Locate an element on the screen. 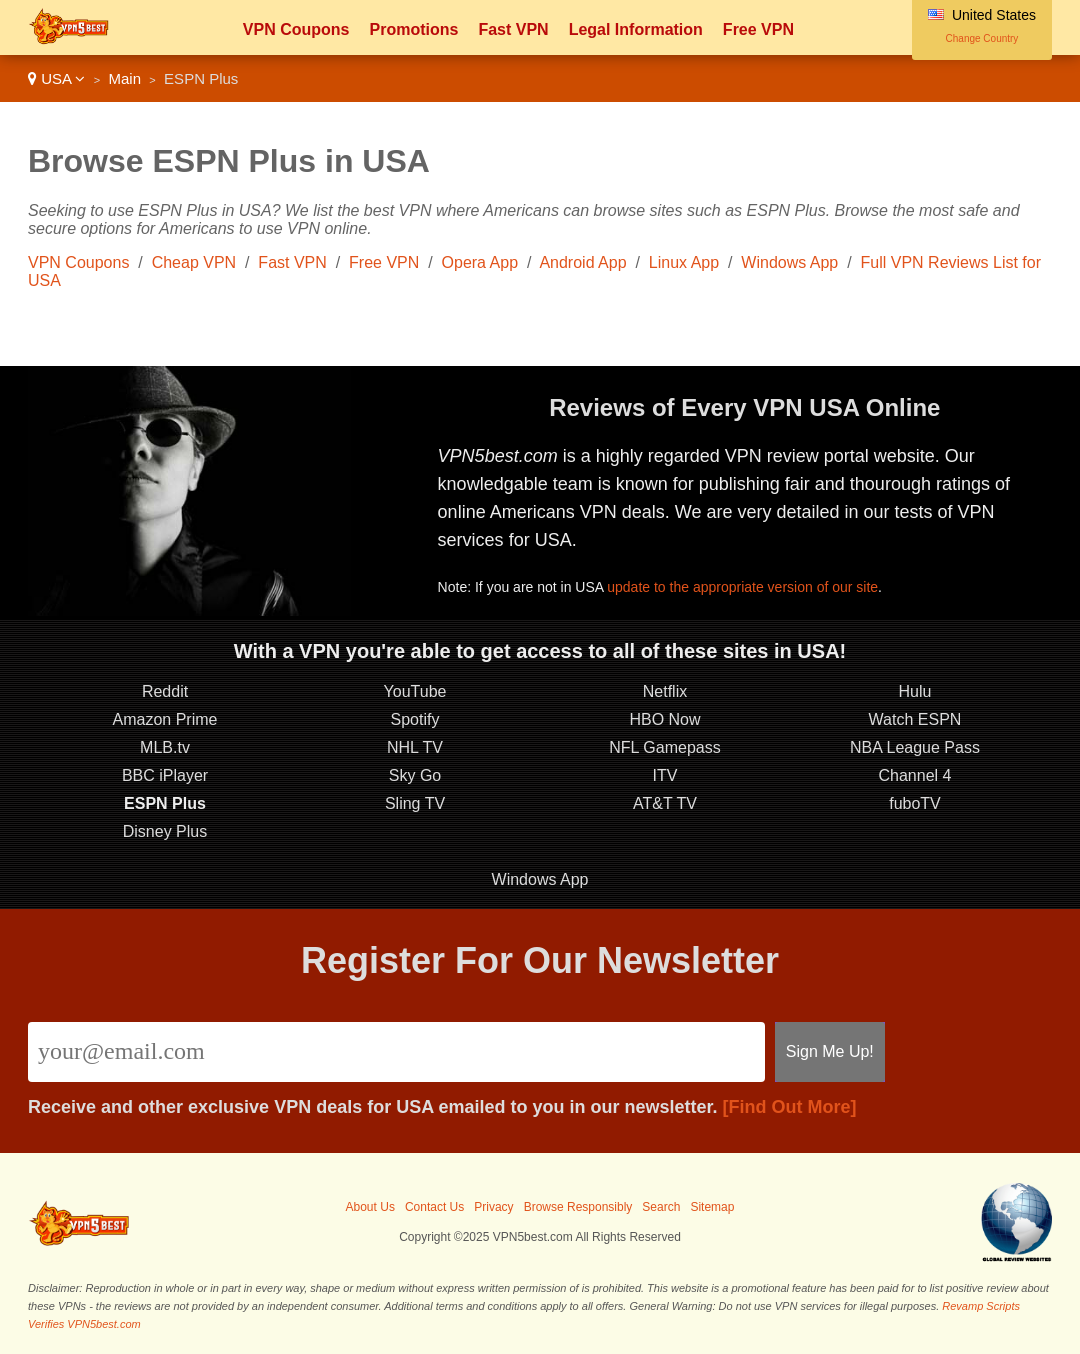  VPN Coupons is located at coordinates (296, 29).